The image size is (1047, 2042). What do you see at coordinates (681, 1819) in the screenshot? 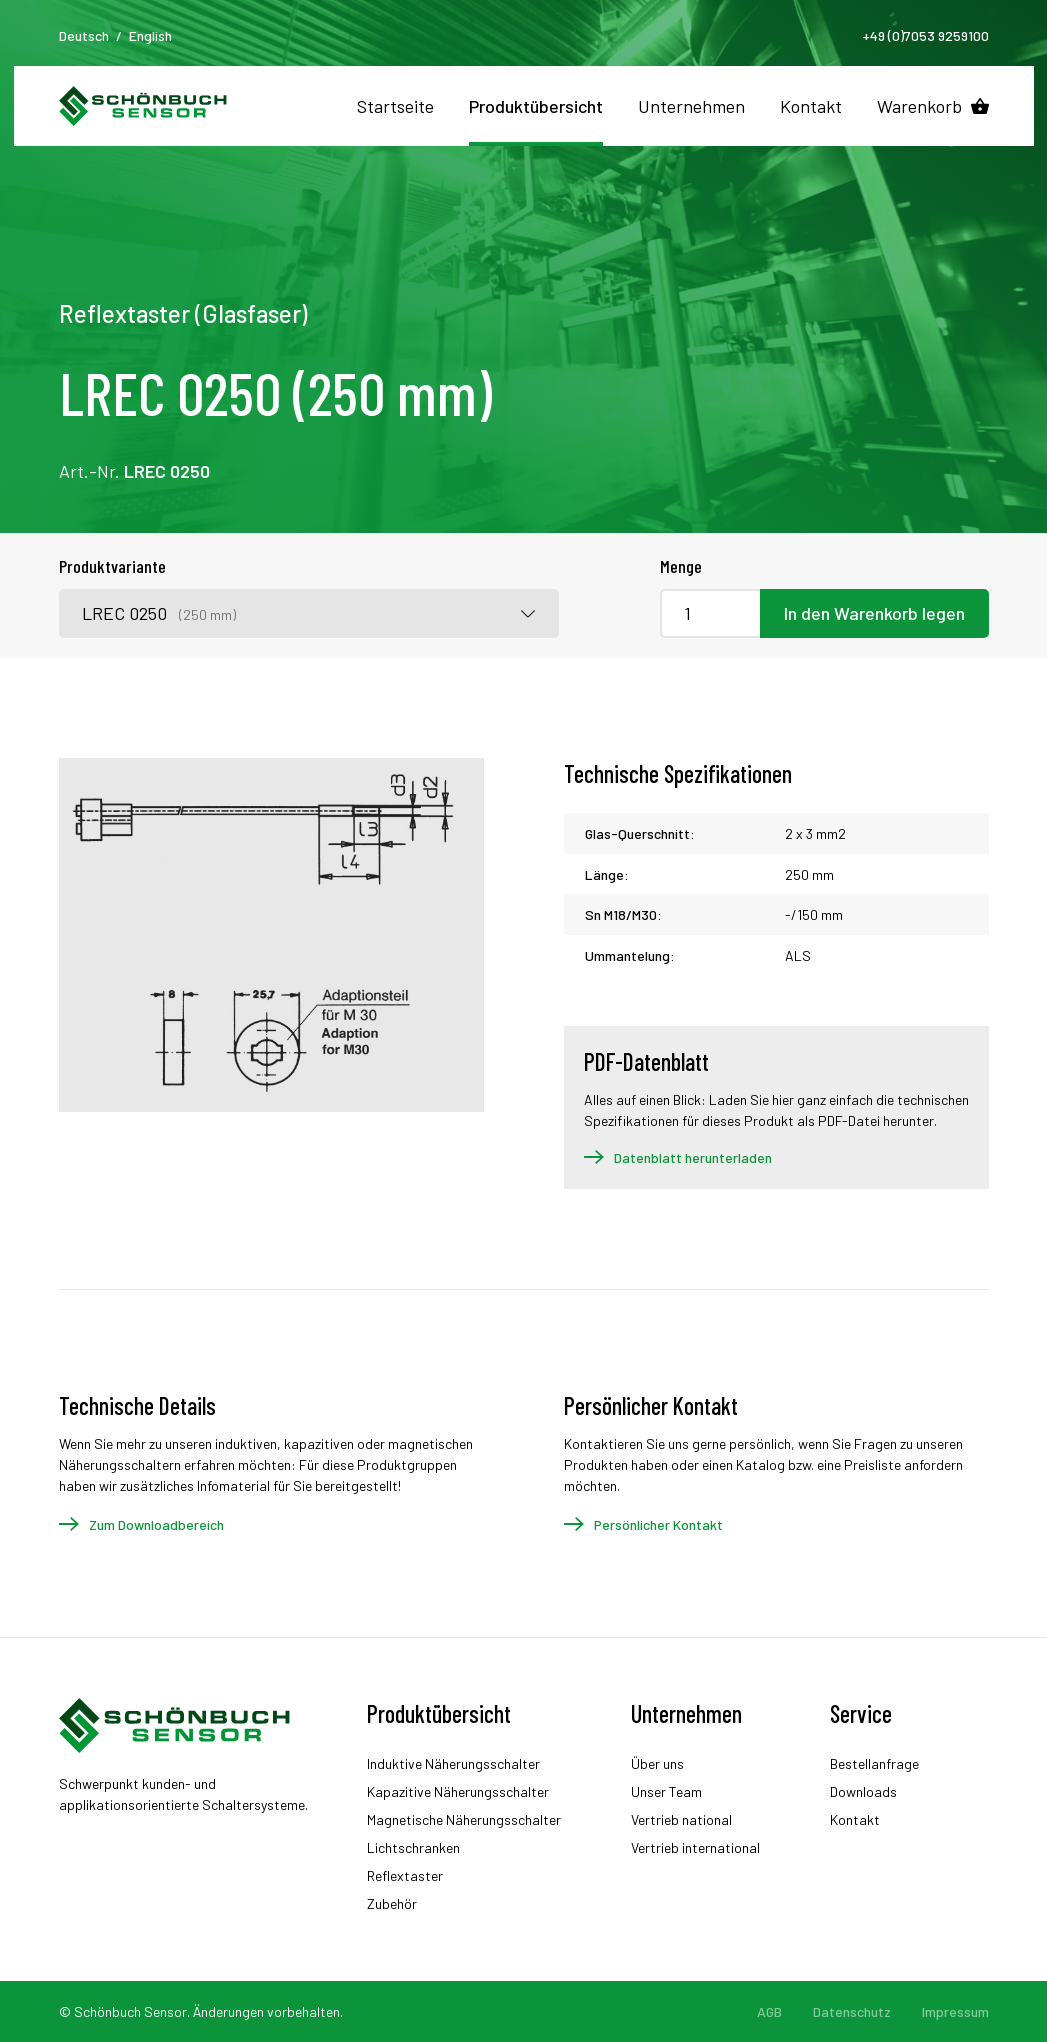
I see `Vertrieb national` at bounding box center [681, 1819].